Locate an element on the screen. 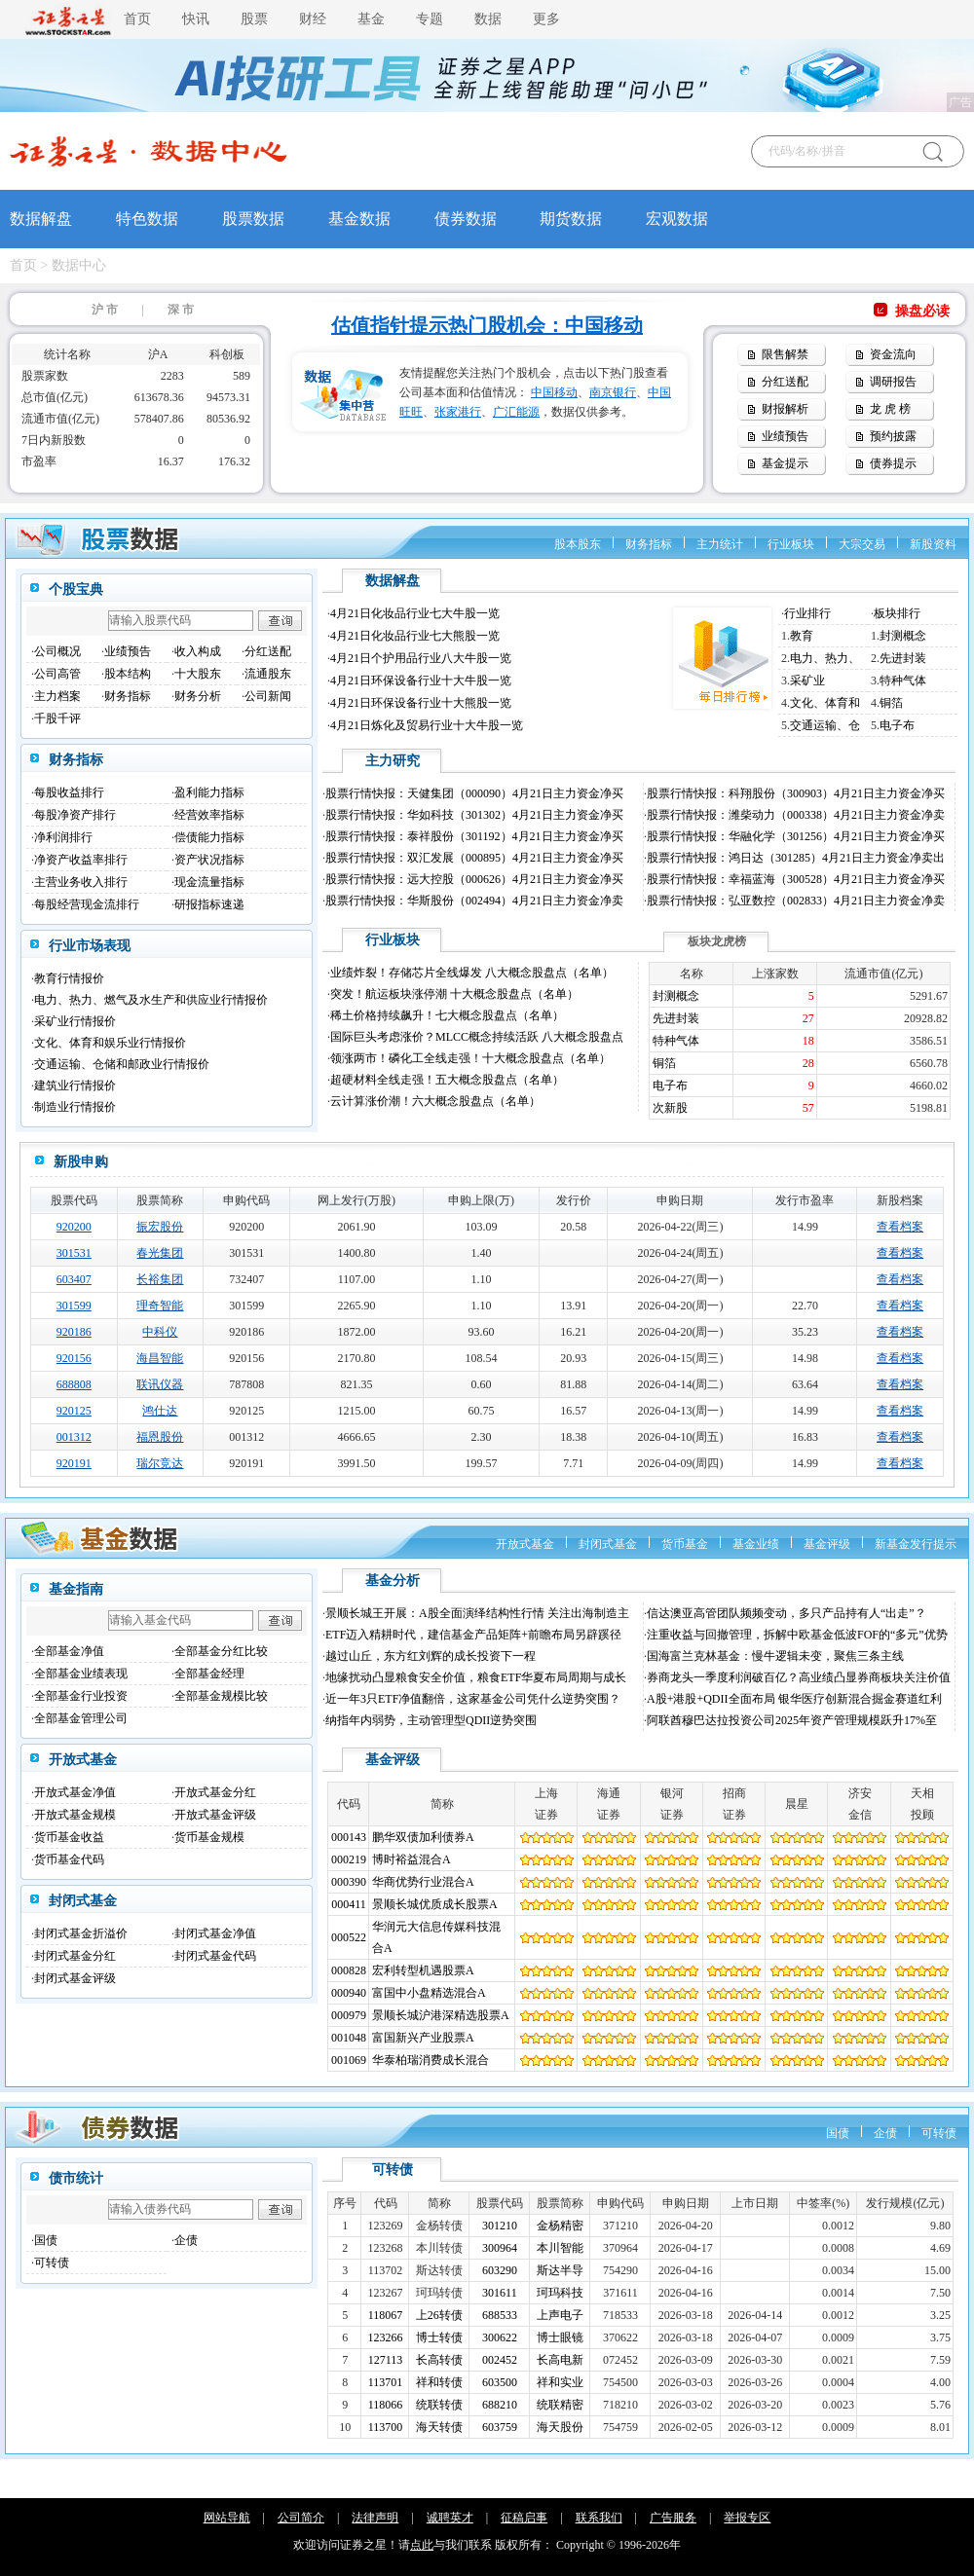 This screenshot has width=974, height=2576. 货币基金 is located at coordinates (684, 1544).